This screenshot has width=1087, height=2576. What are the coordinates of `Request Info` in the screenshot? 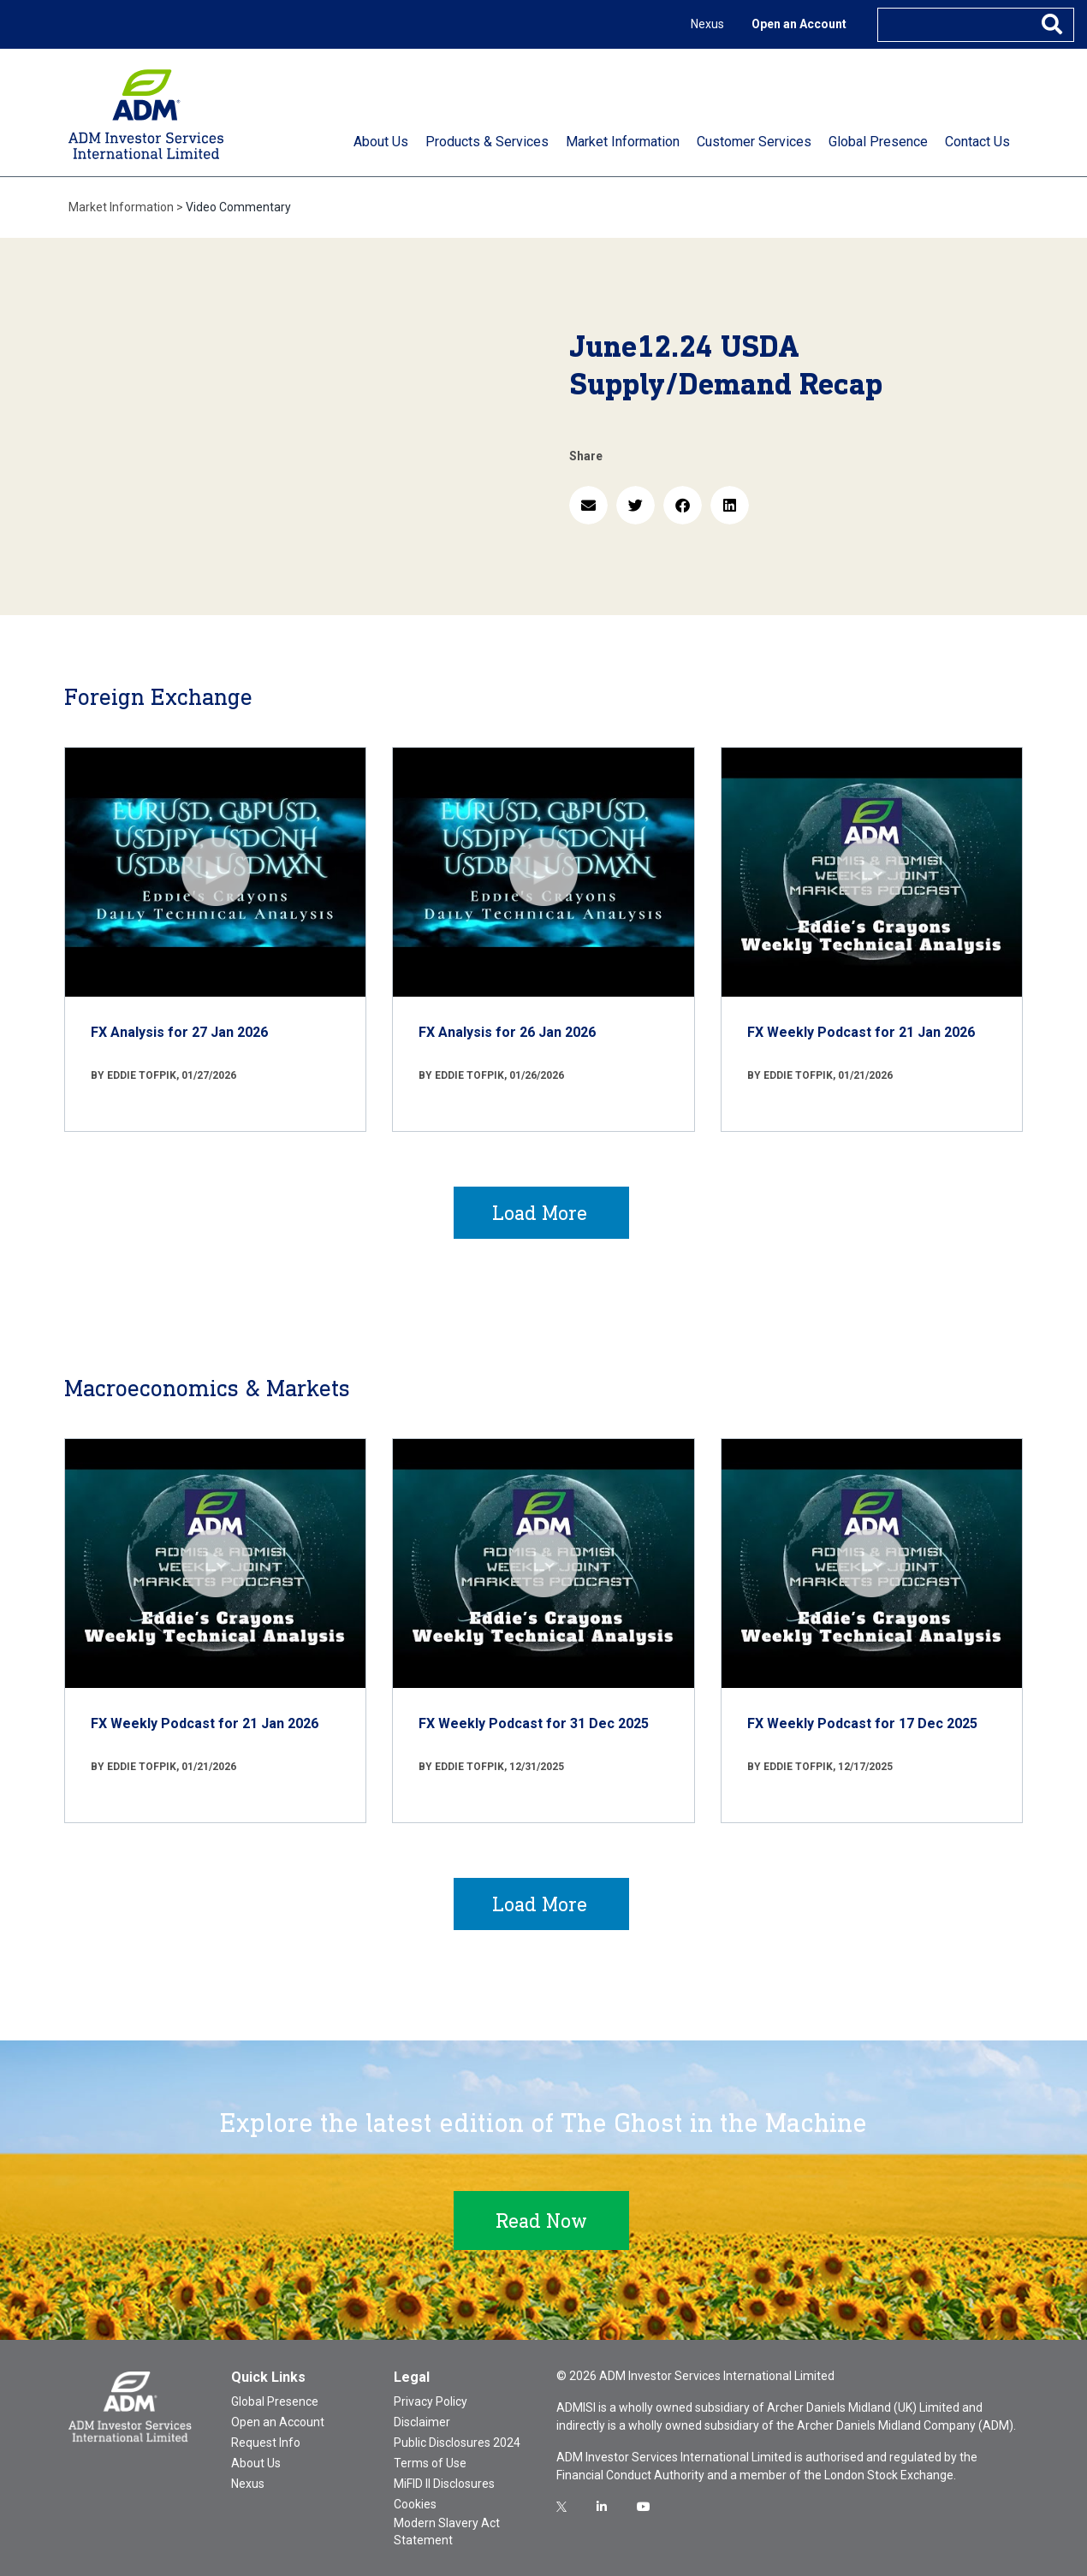 It's located at (265, 2442).